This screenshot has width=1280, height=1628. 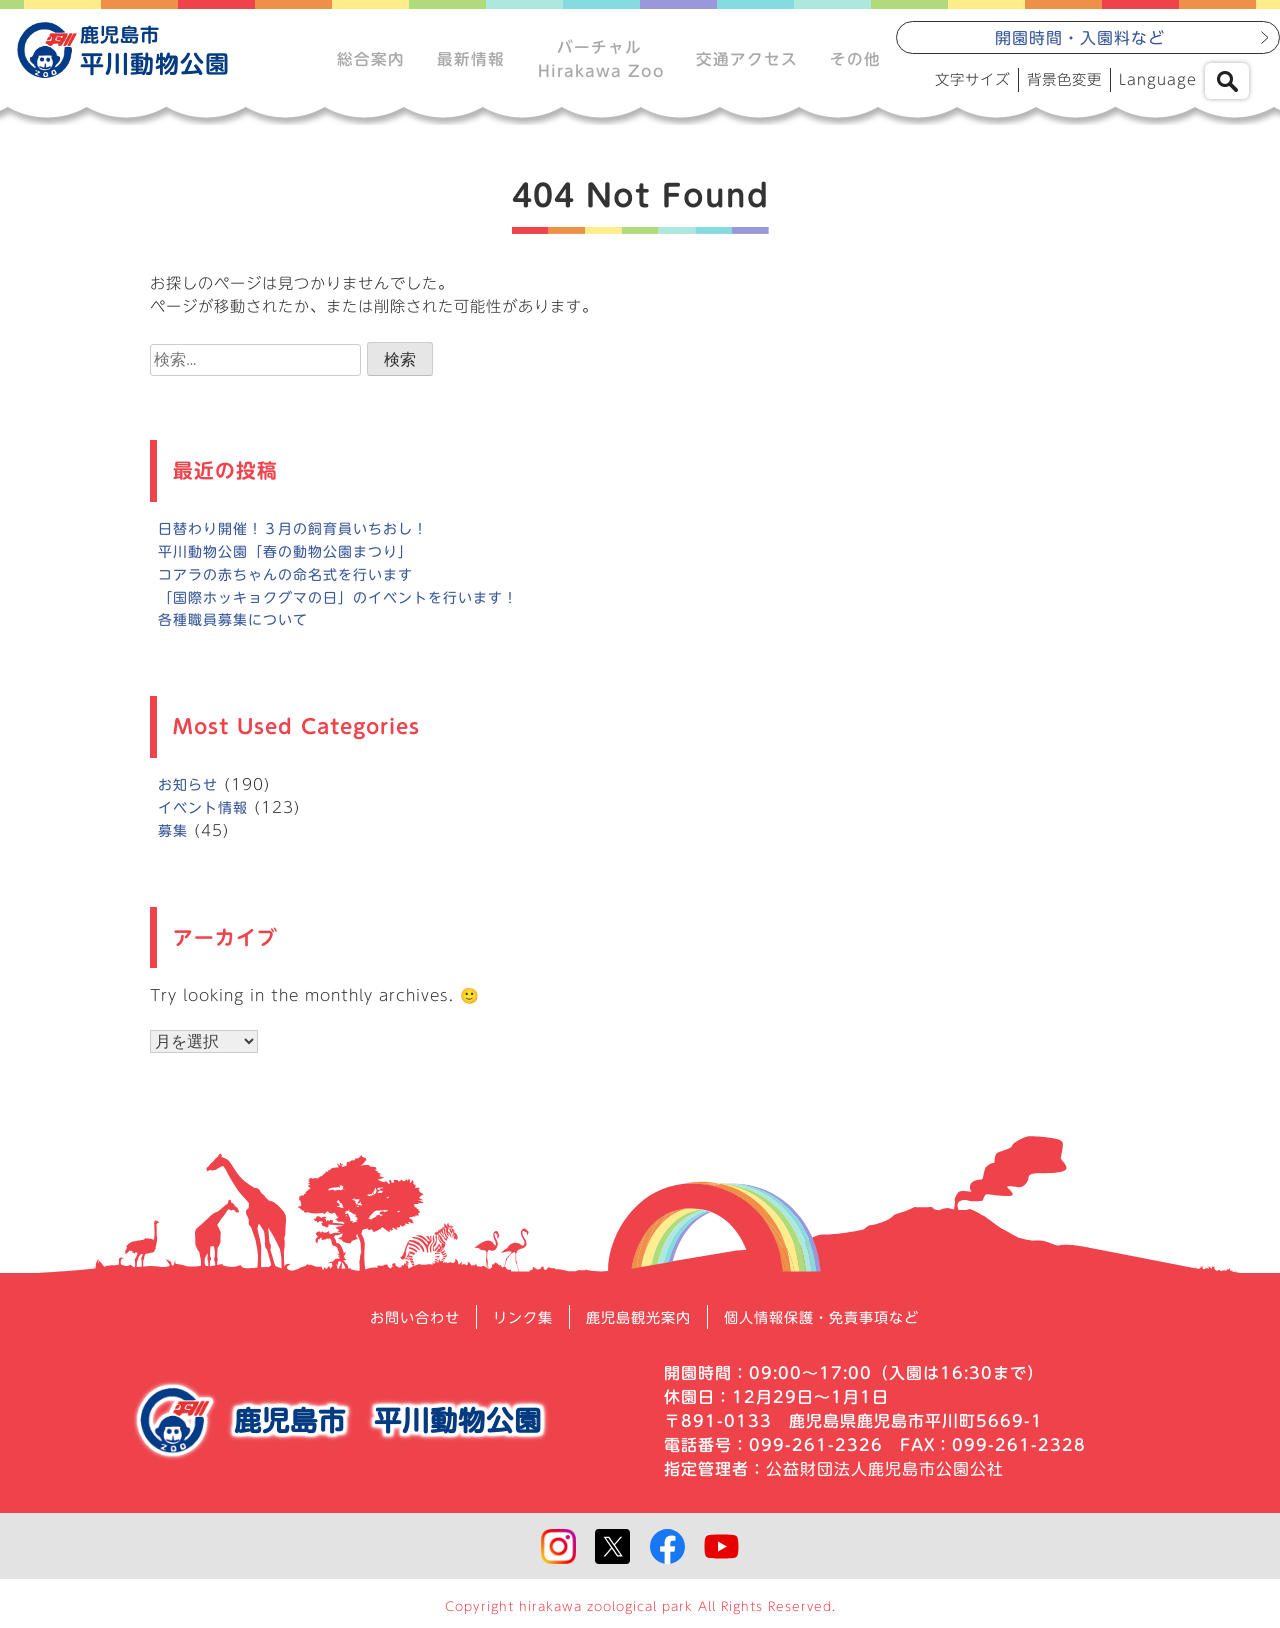 I want to click on 「国際ホッキョクグマの日」のイベントを行います！, so click(x=350, y=607).